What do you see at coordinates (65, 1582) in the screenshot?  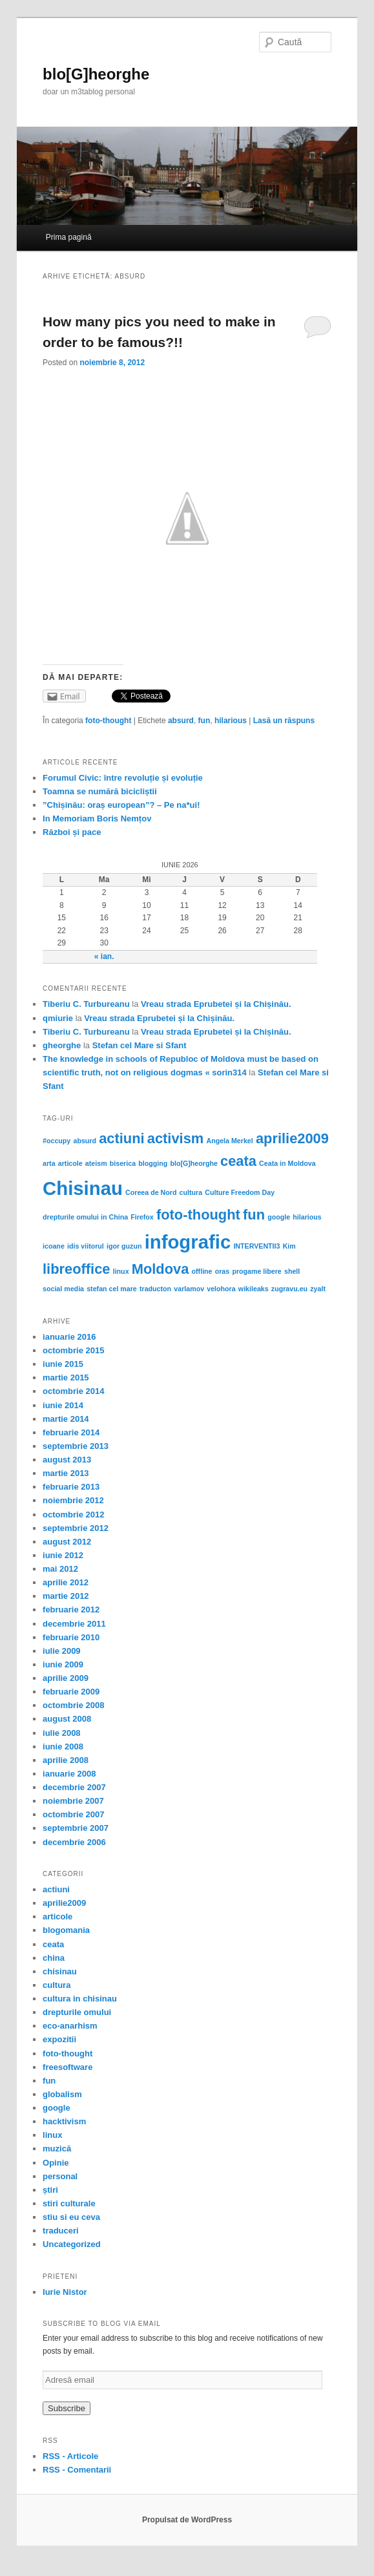 I see `aprilie 2012` at bounding box center [65, 1582].